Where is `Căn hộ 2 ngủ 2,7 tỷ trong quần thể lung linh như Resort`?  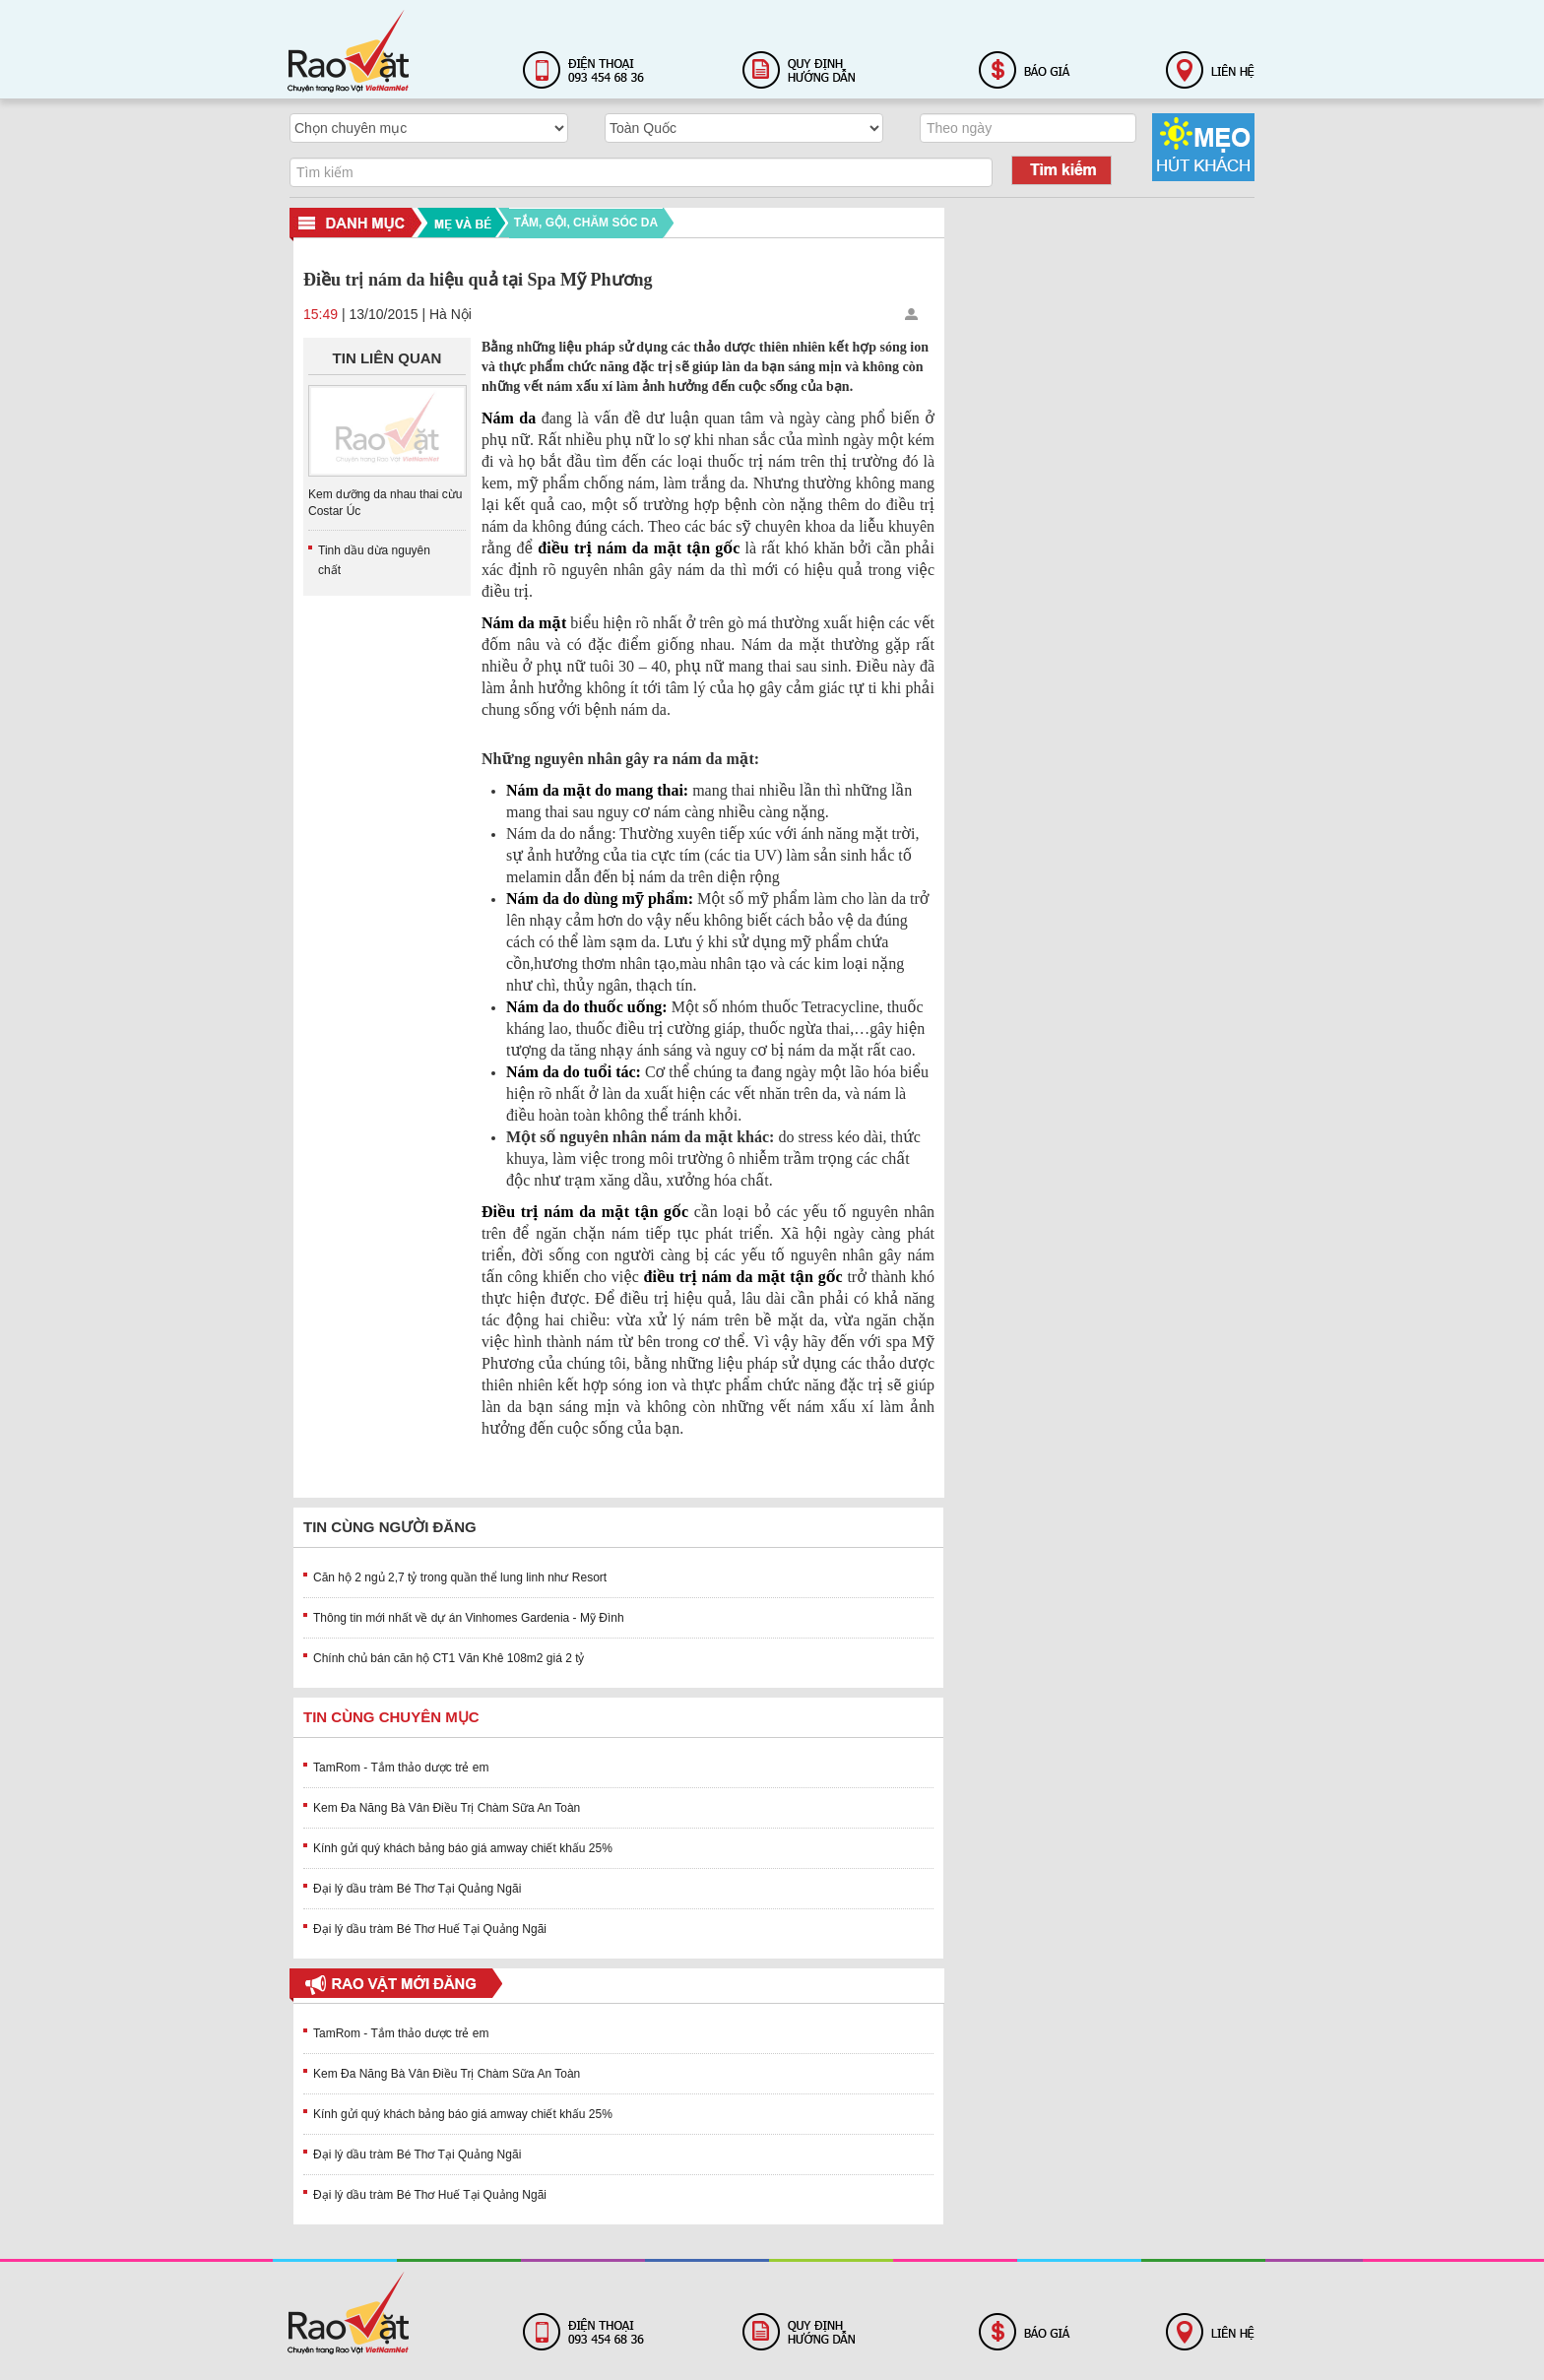 Căn hộ 2 ngủ 2,7 tỷ trong quần thể lung linh như Resort is located at coordinates (460, 1577).